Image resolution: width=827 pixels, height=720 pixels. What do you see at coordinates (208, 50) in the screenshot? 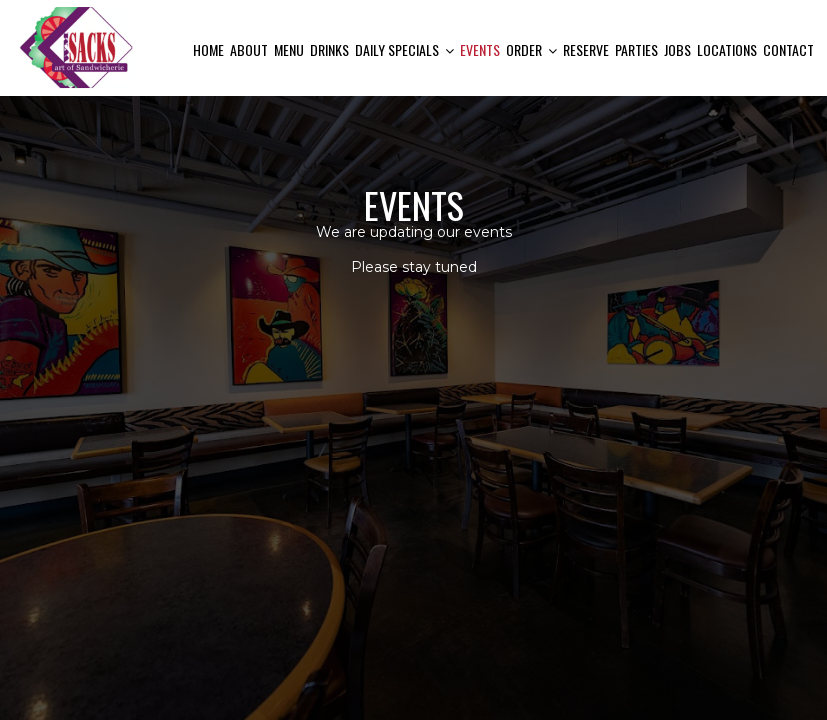
I see `Home` at bounding box center [208, 50].